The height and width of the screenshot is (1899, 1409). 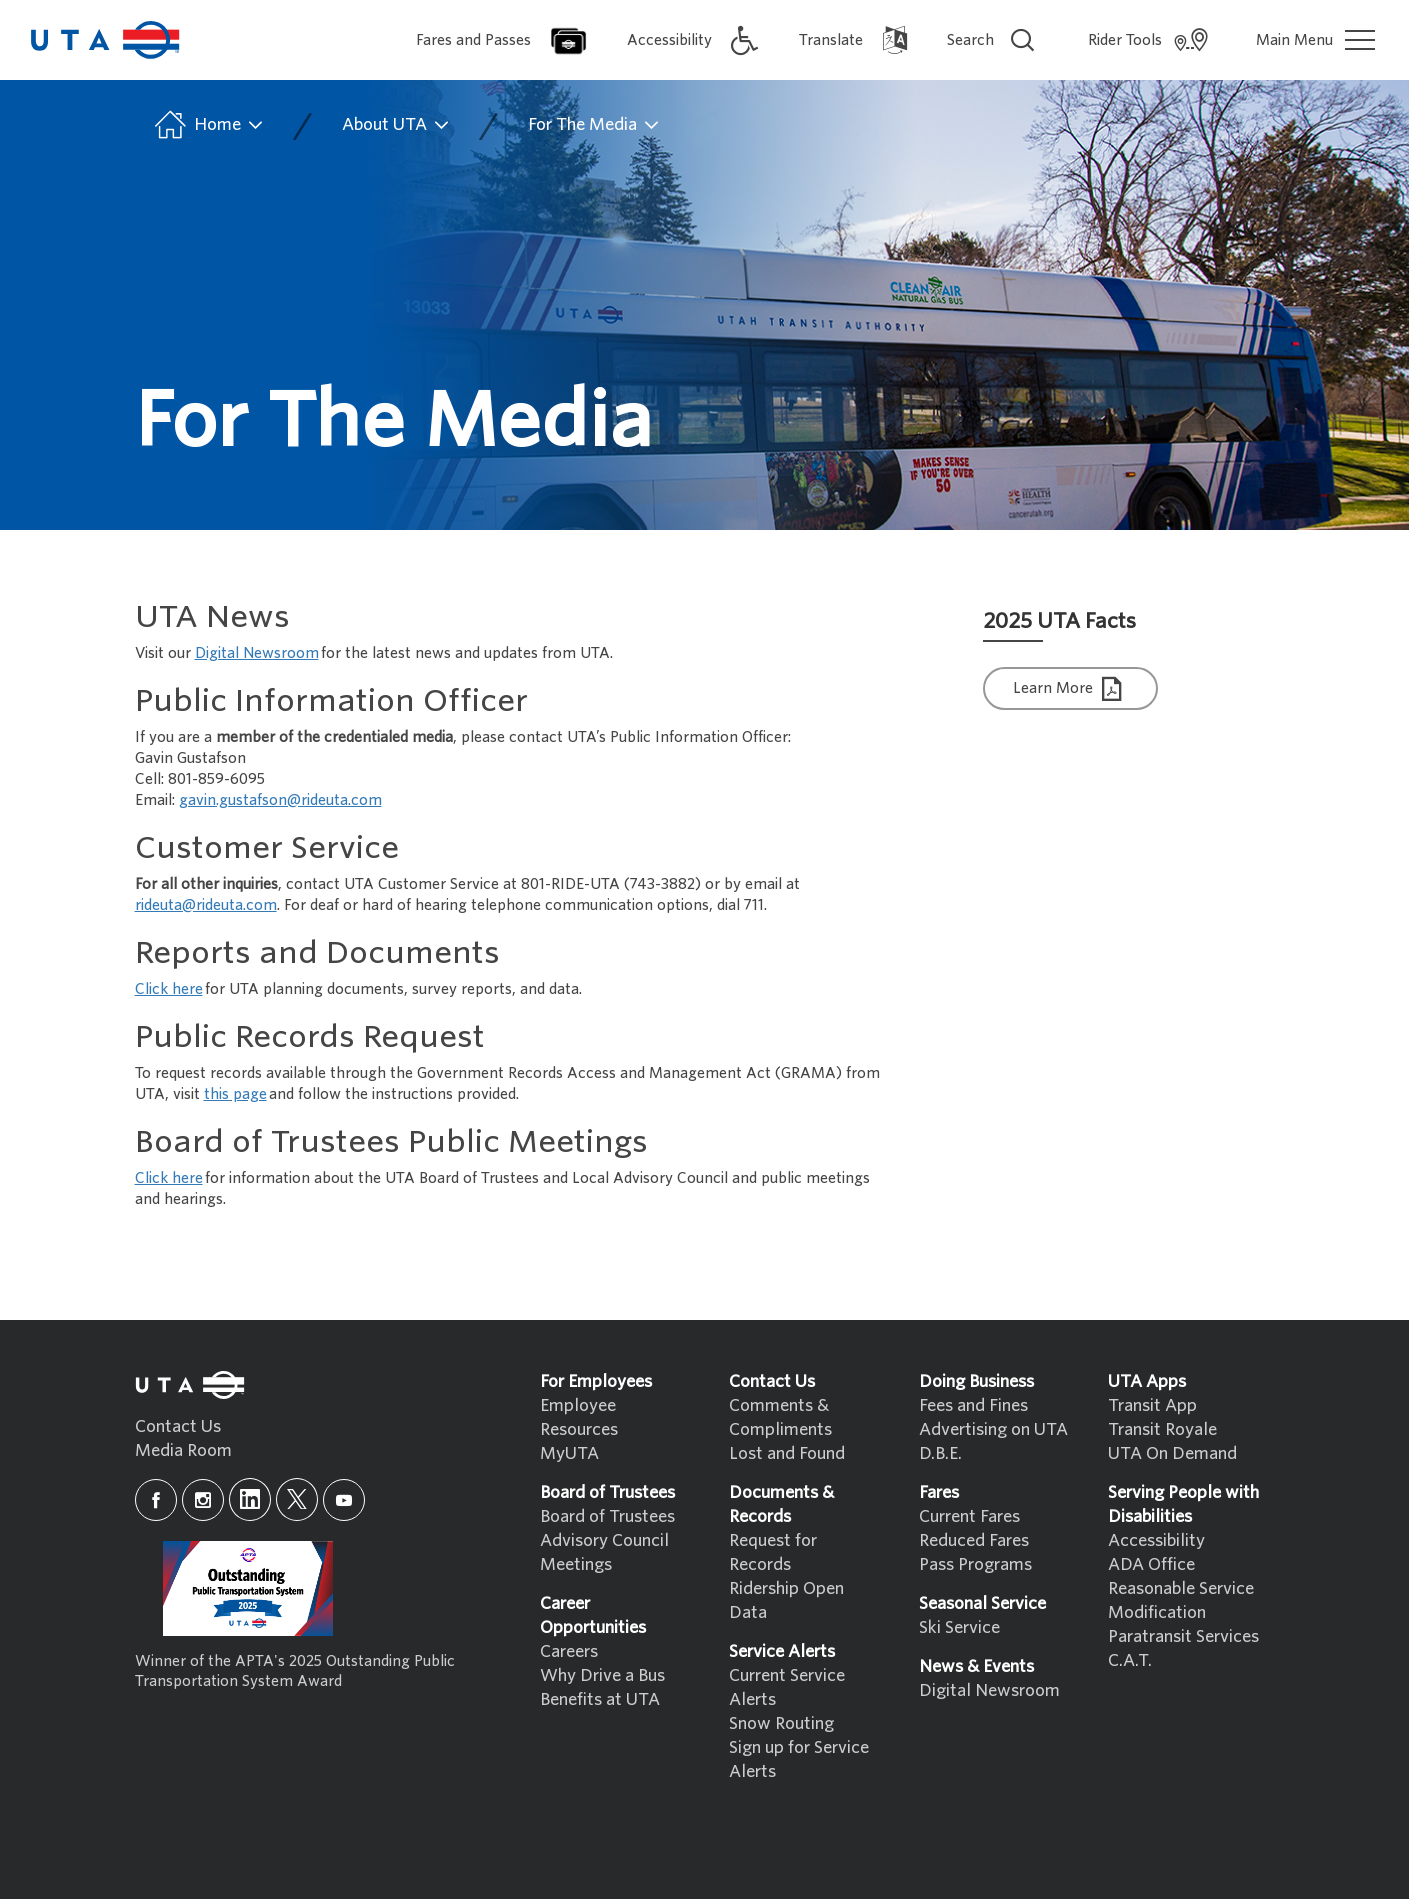 What do you see at coordinates (959, 1627) in the screenshot?
I see `Ski Service` at bounding box center [959, 1627].